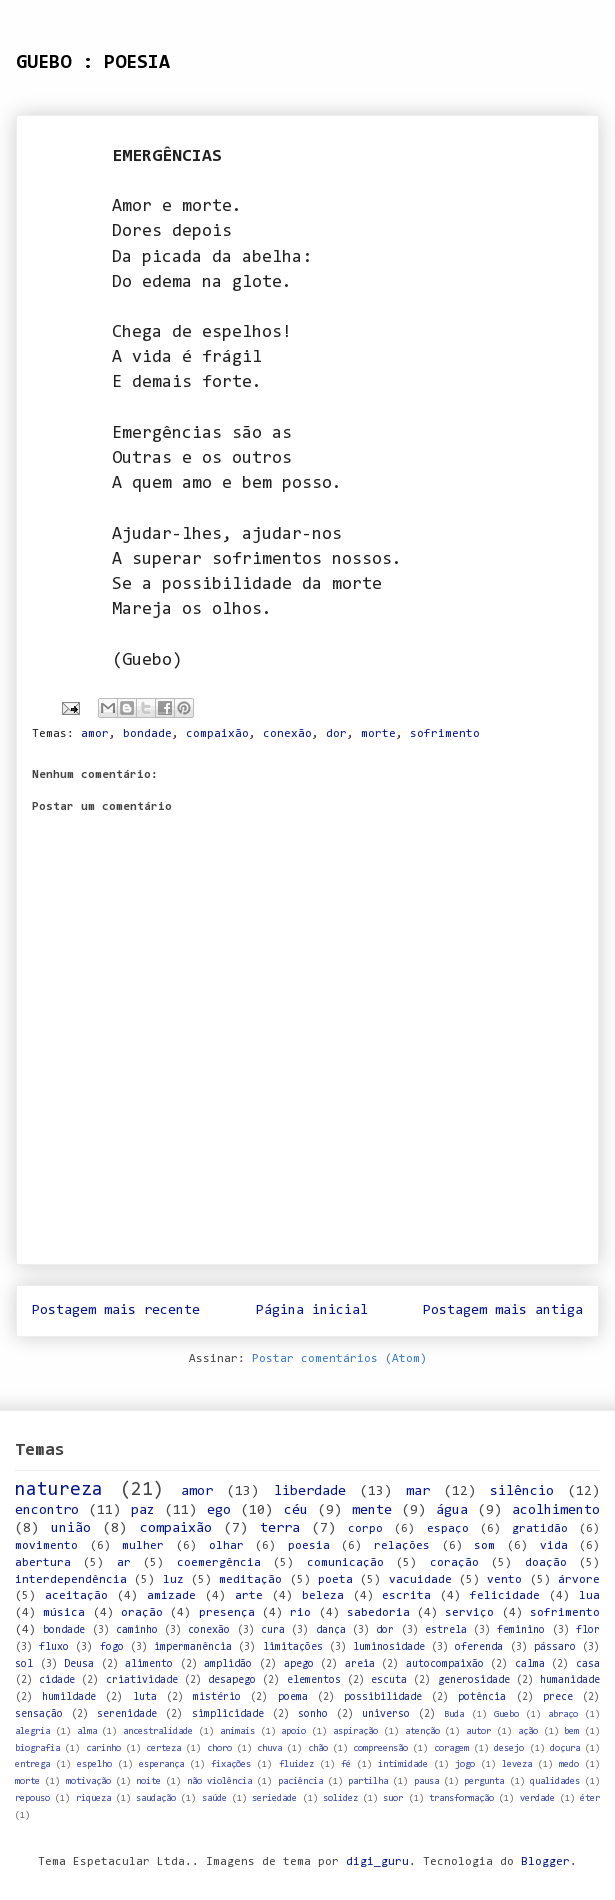  What do you see at coordinates (461, 1798) in the screenshot?
I see `transformação` at bounding box center [461, 1798].